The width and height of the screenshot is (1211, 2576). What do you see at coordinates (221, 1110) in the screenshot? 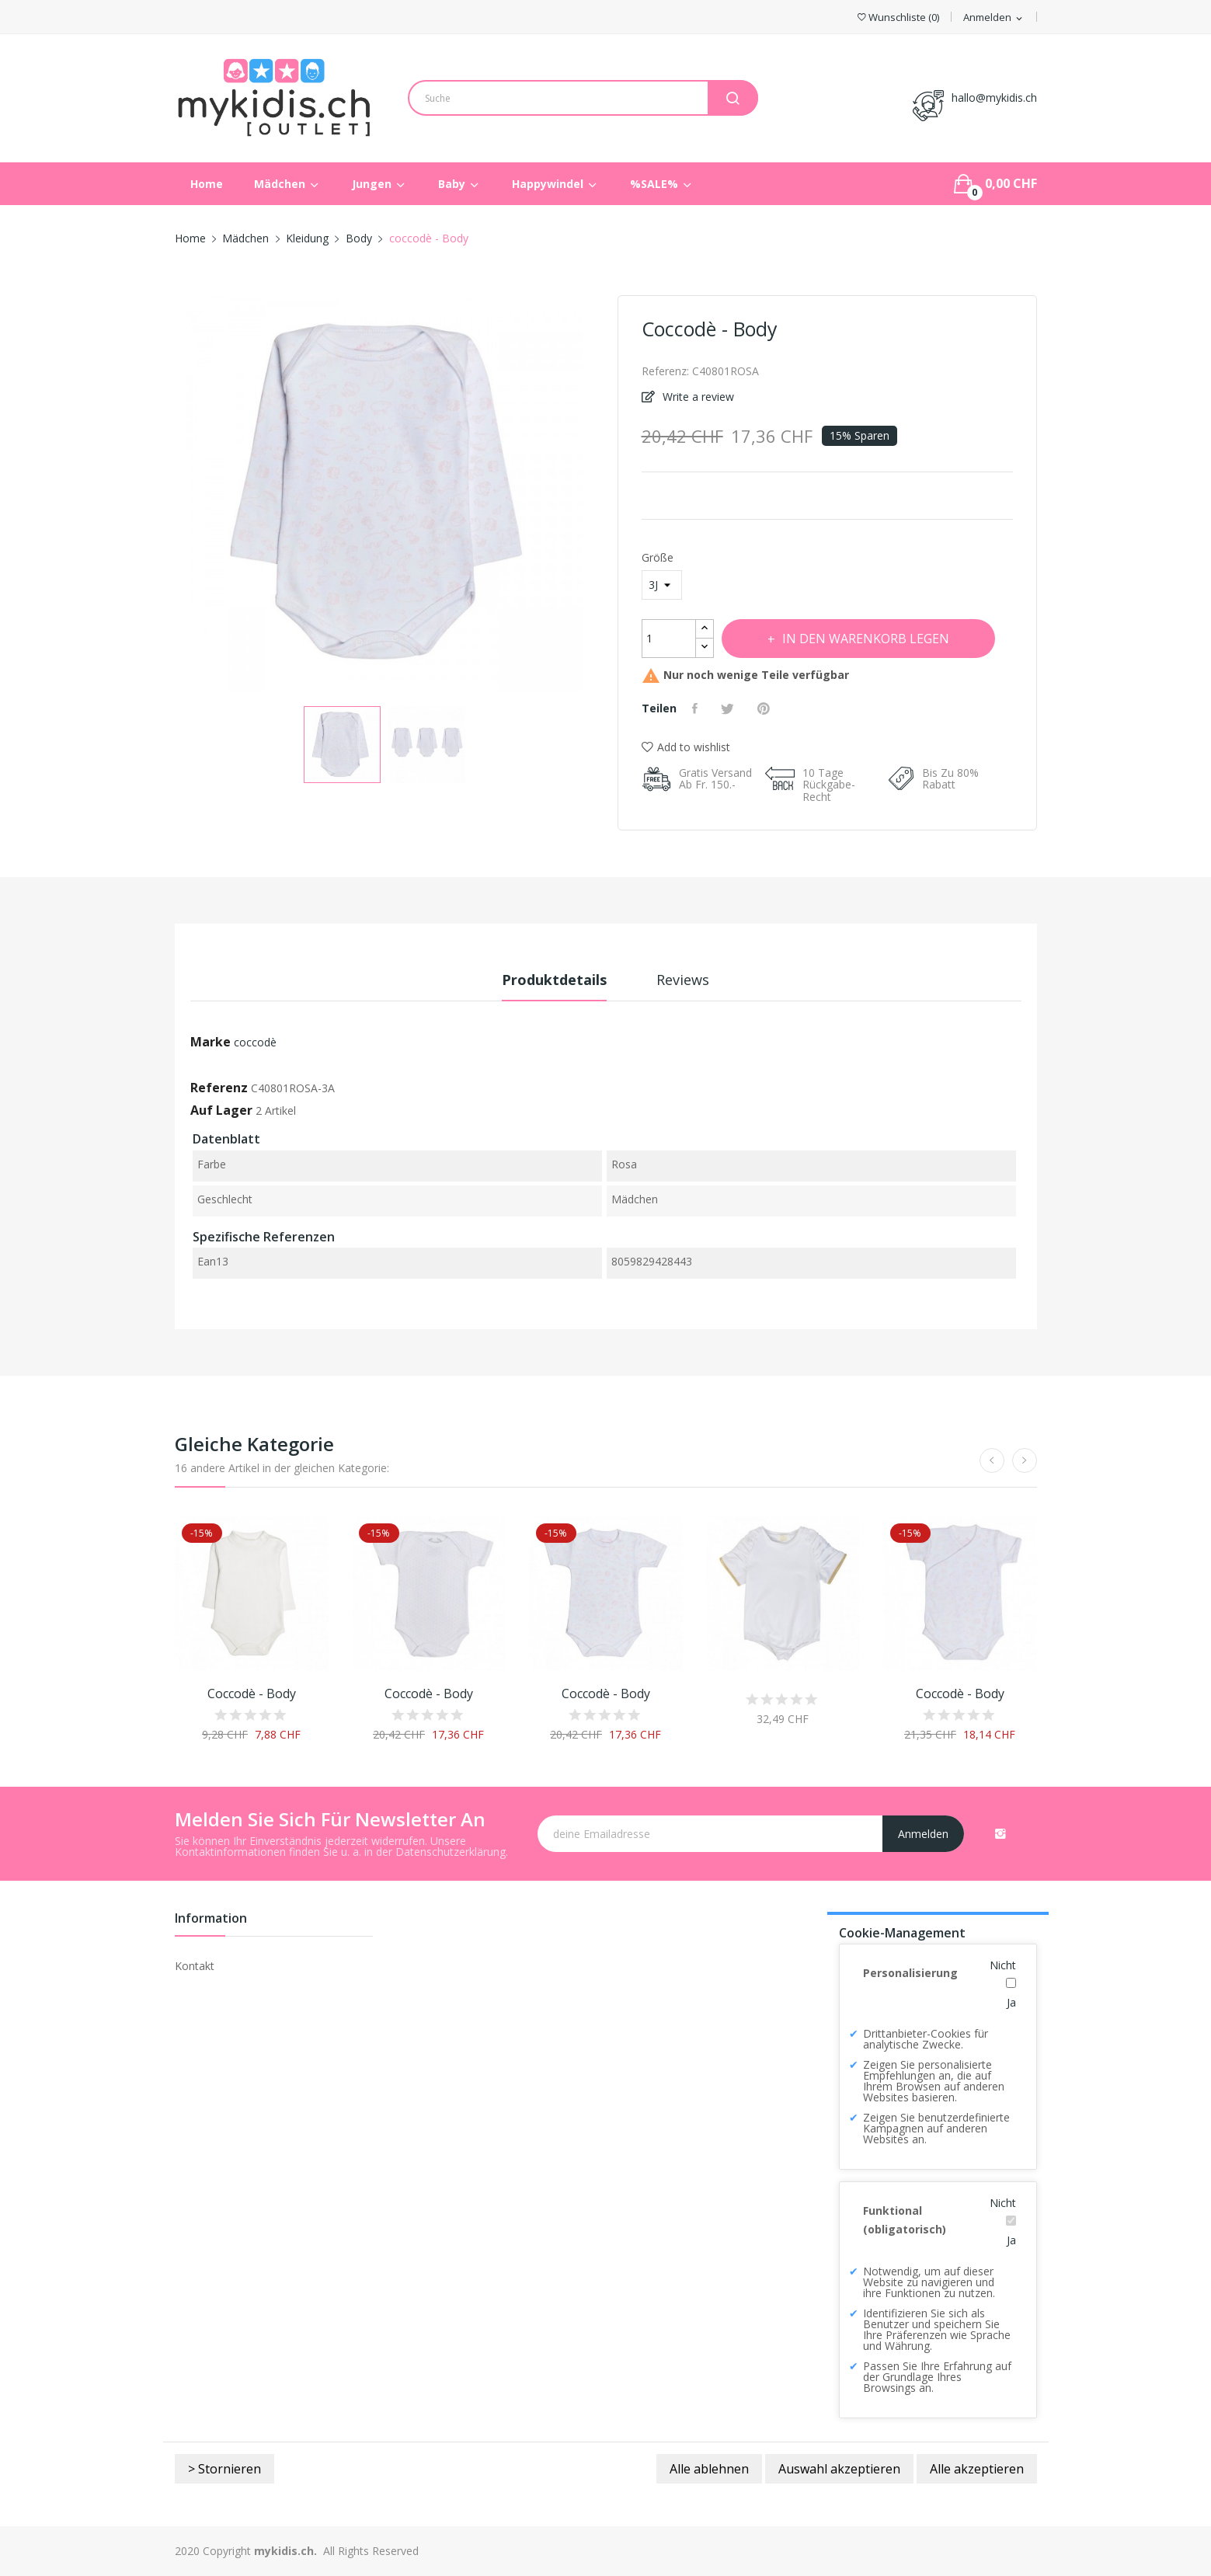
I see `Auf Lager` at bounding box center [221, 1110].